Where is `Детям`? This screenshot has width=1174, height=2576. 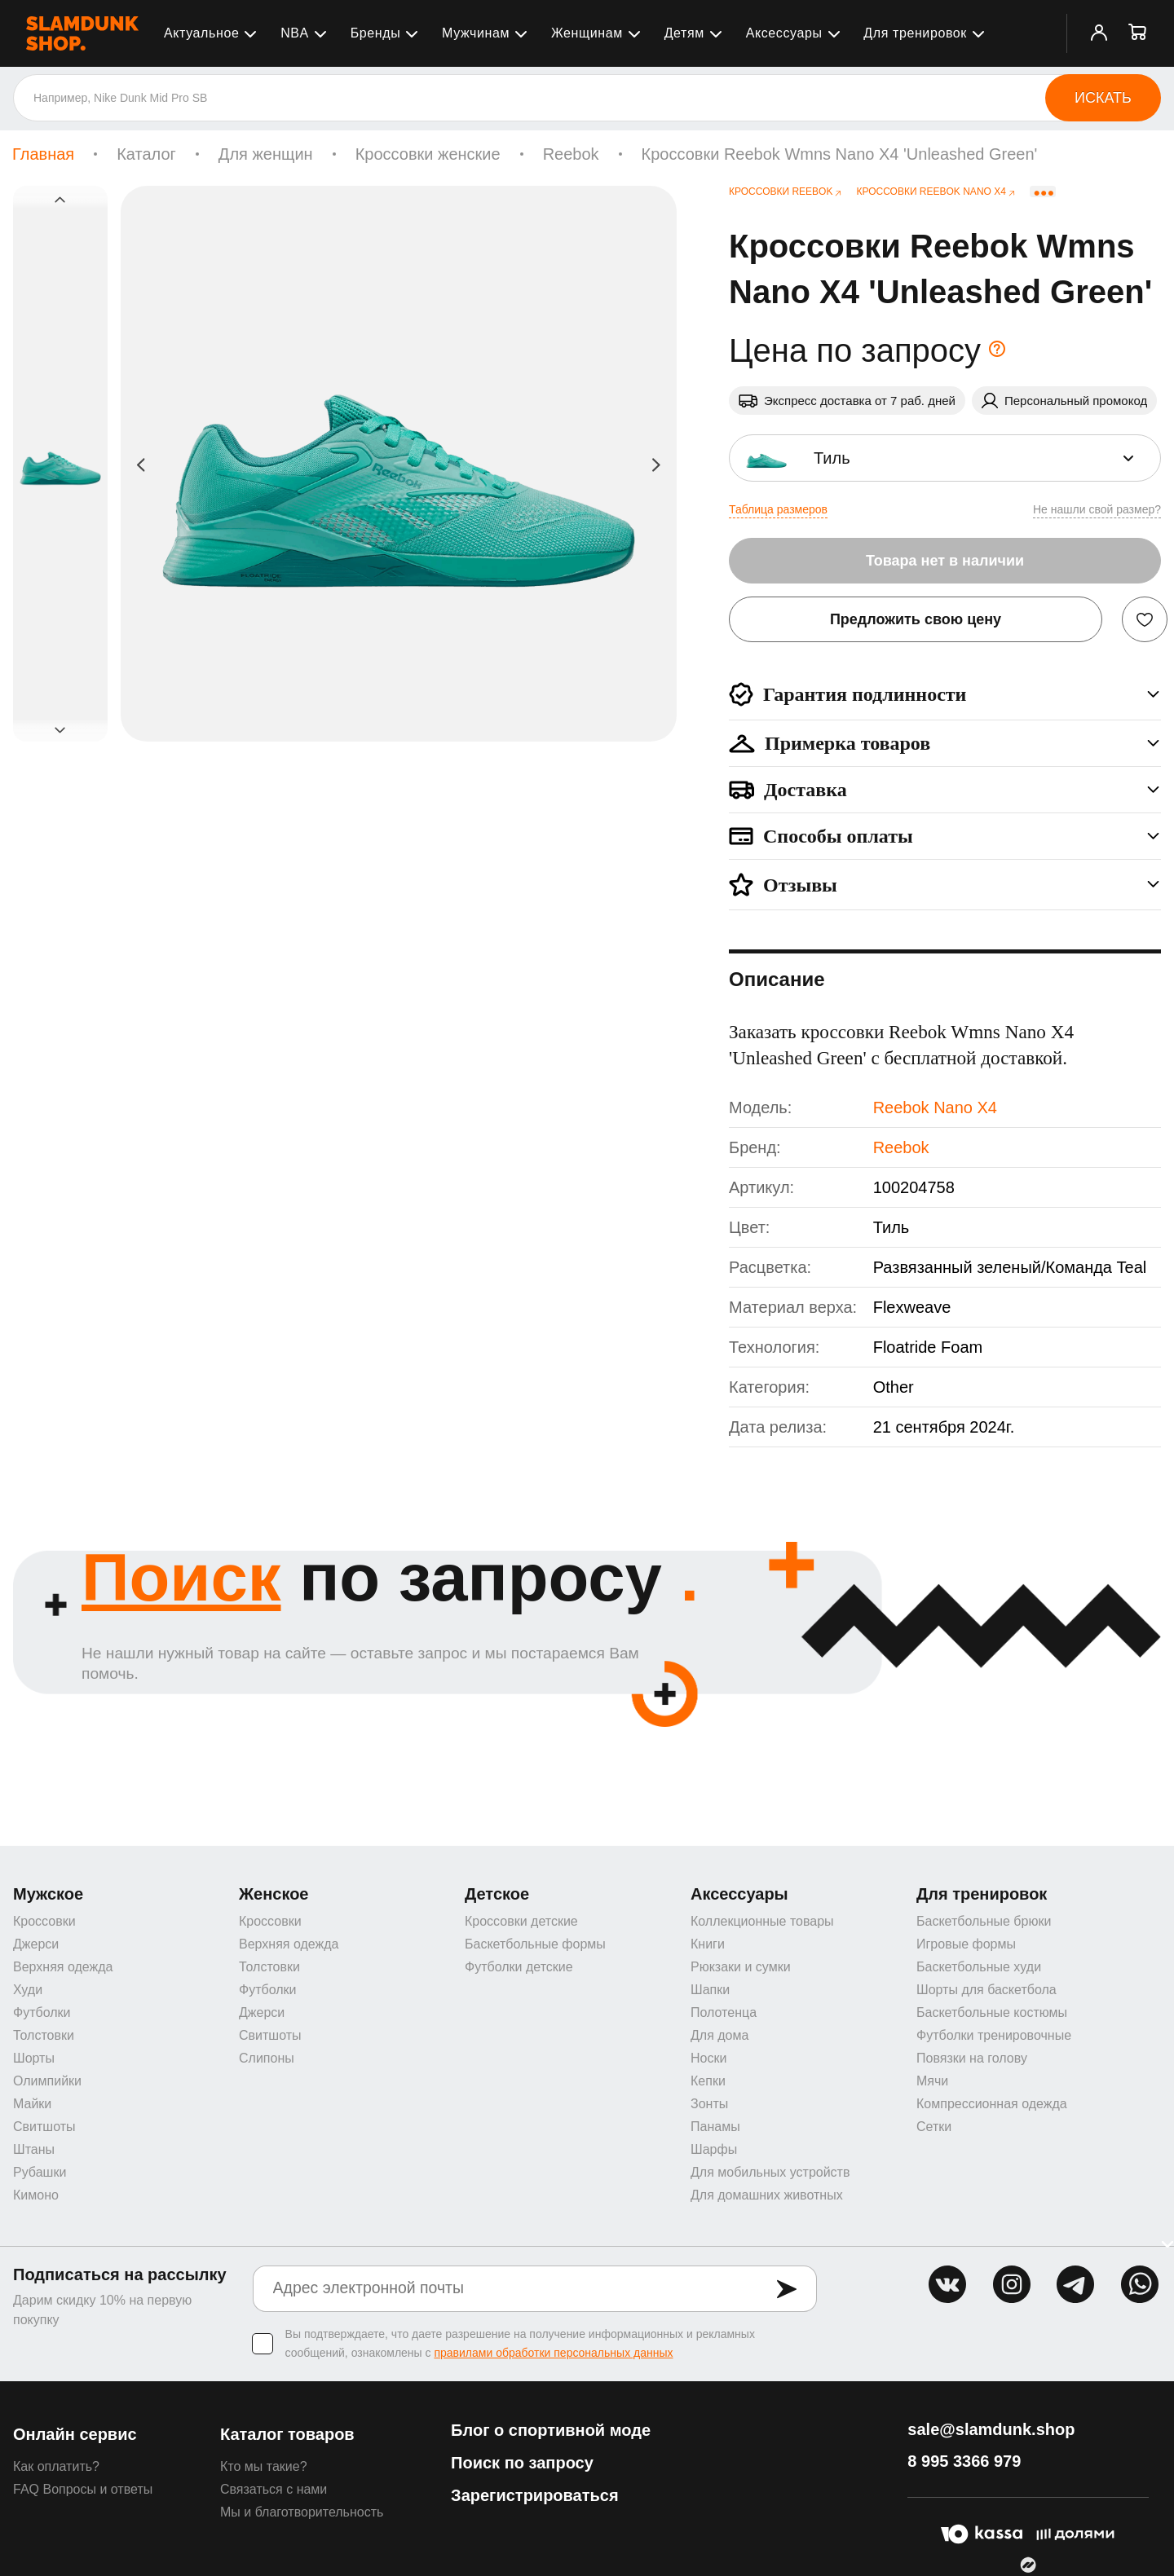
Детям is located at coordinates (684, 33).